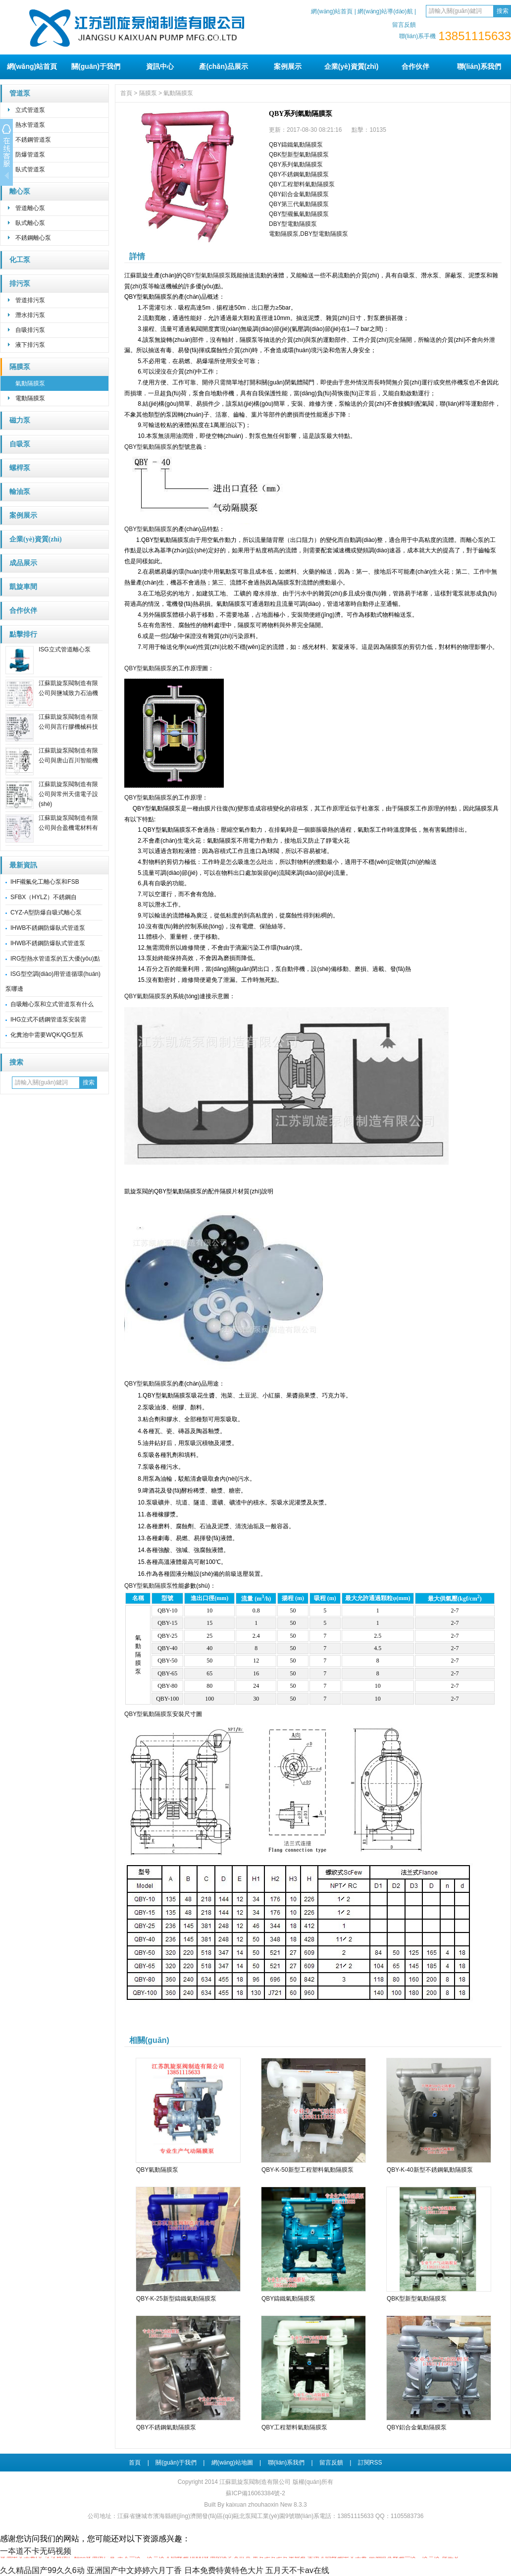 This screenshot has height=2576, width=511. What do you see at coordinates (95, 66) in the screenshot?
I see `關(guān)于我們` at bounding box center [95, 66].